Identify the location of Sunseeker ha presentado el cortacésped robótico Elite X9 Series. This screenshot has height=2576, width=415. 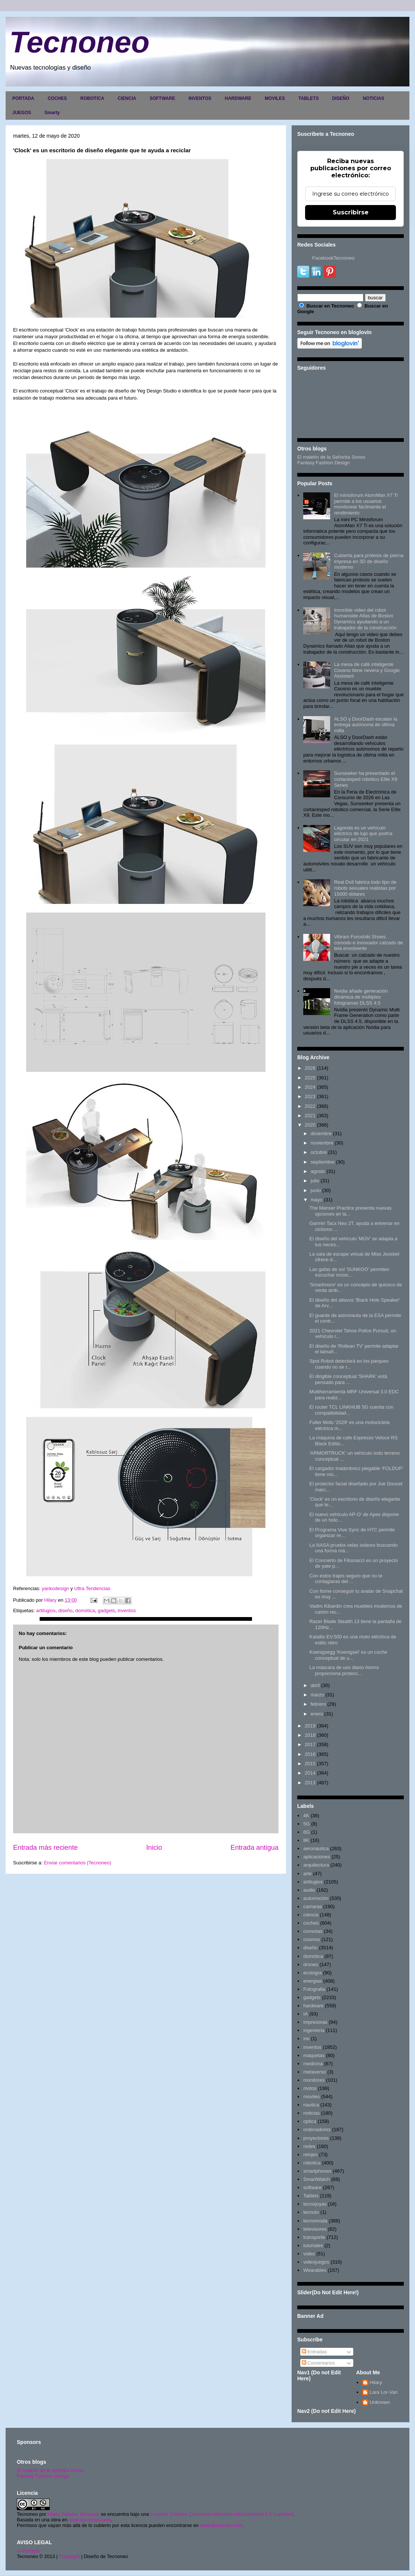
(365, 779).